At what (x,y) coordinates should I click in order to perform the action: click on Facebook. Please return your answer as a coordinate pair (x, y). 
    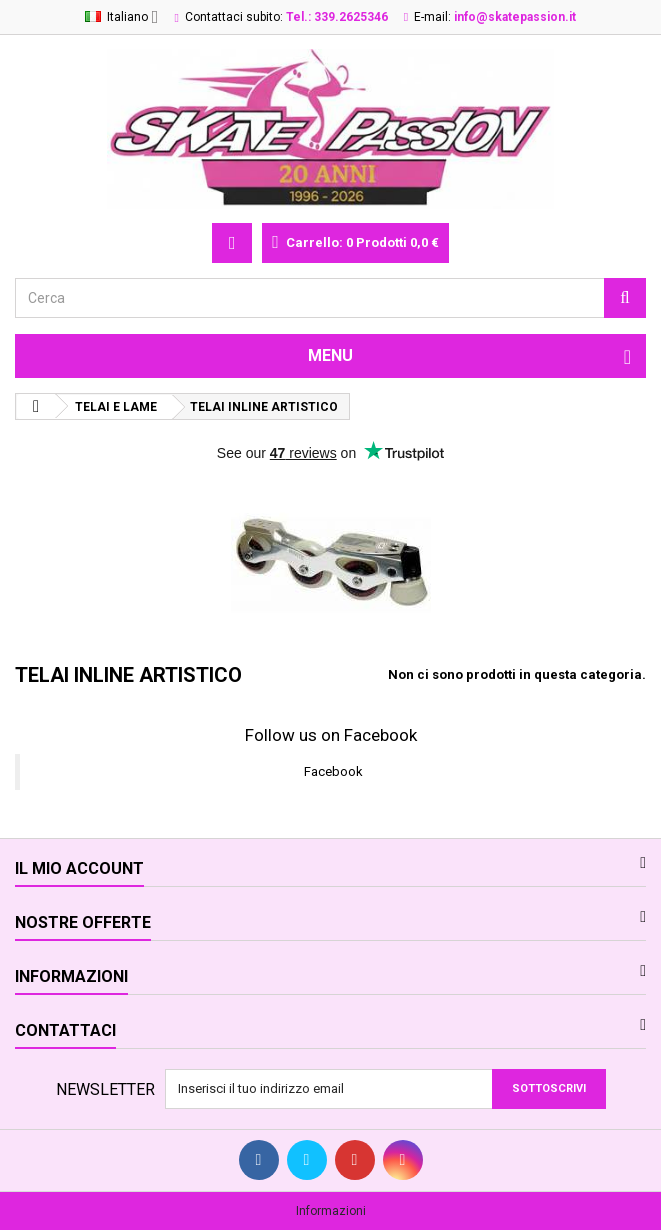
    Looking at the image, I should click on (333, 771).